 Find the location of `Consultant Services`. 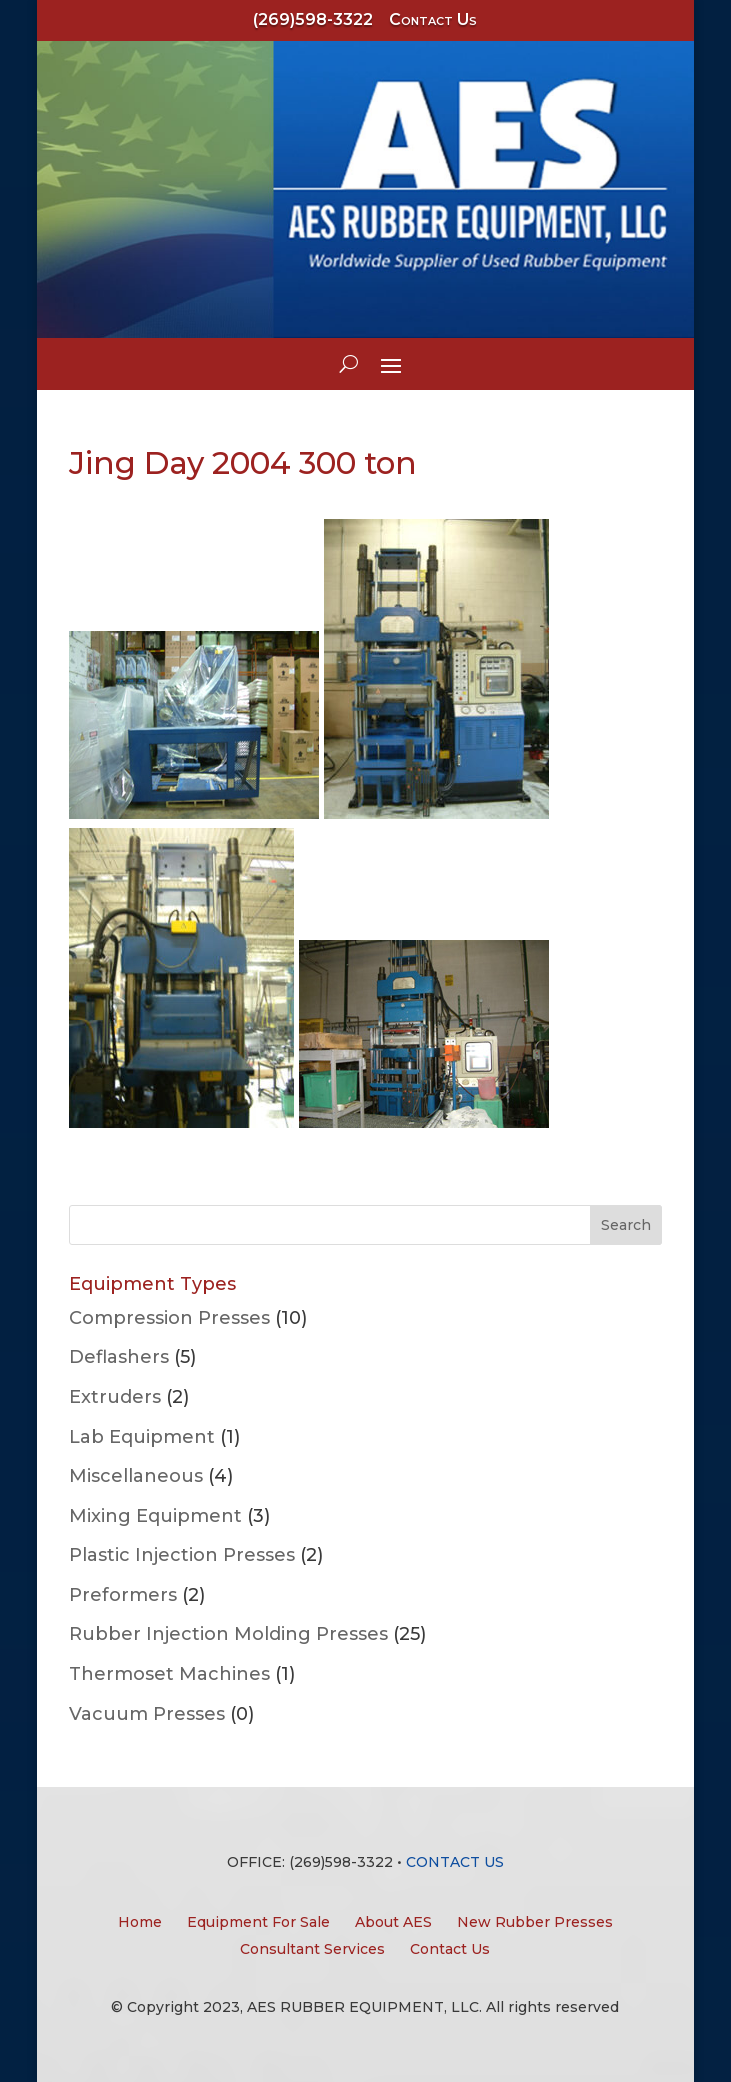

Consultant Services is located at coordinates (312, 1949).